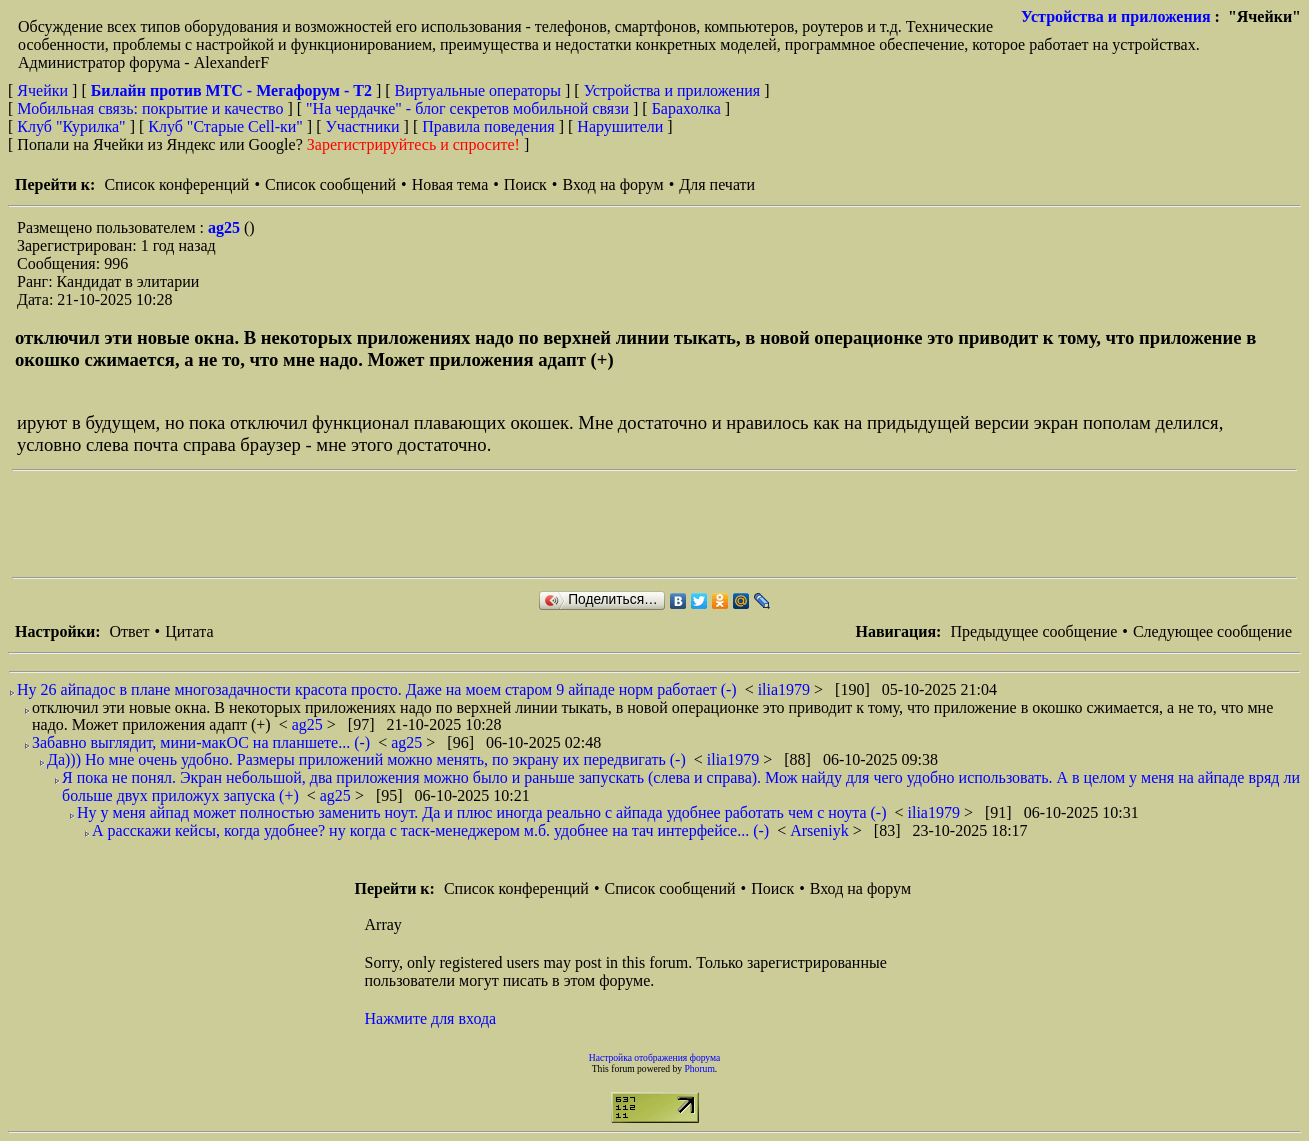  What do you see at coordinates (330, 184) in the screenshot?
I see `Список сообщений` at bounding box center [330, 184].